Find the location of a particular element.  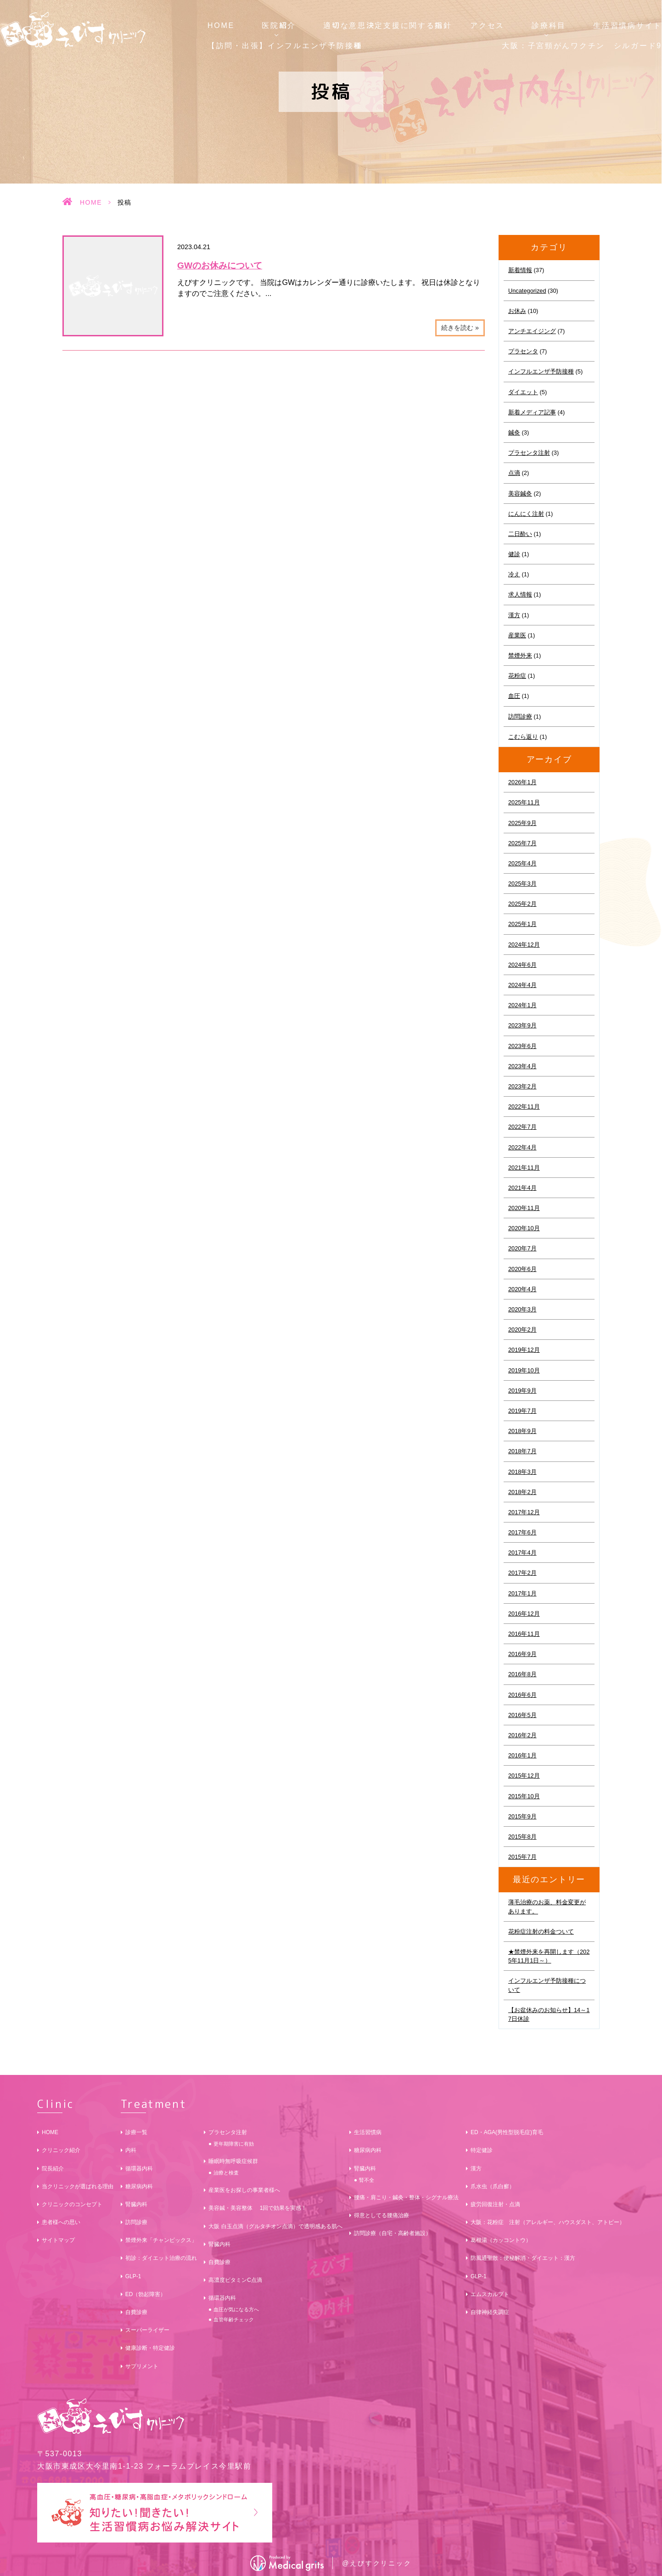

新着メディア記事 is located at coordinates (532, 412).